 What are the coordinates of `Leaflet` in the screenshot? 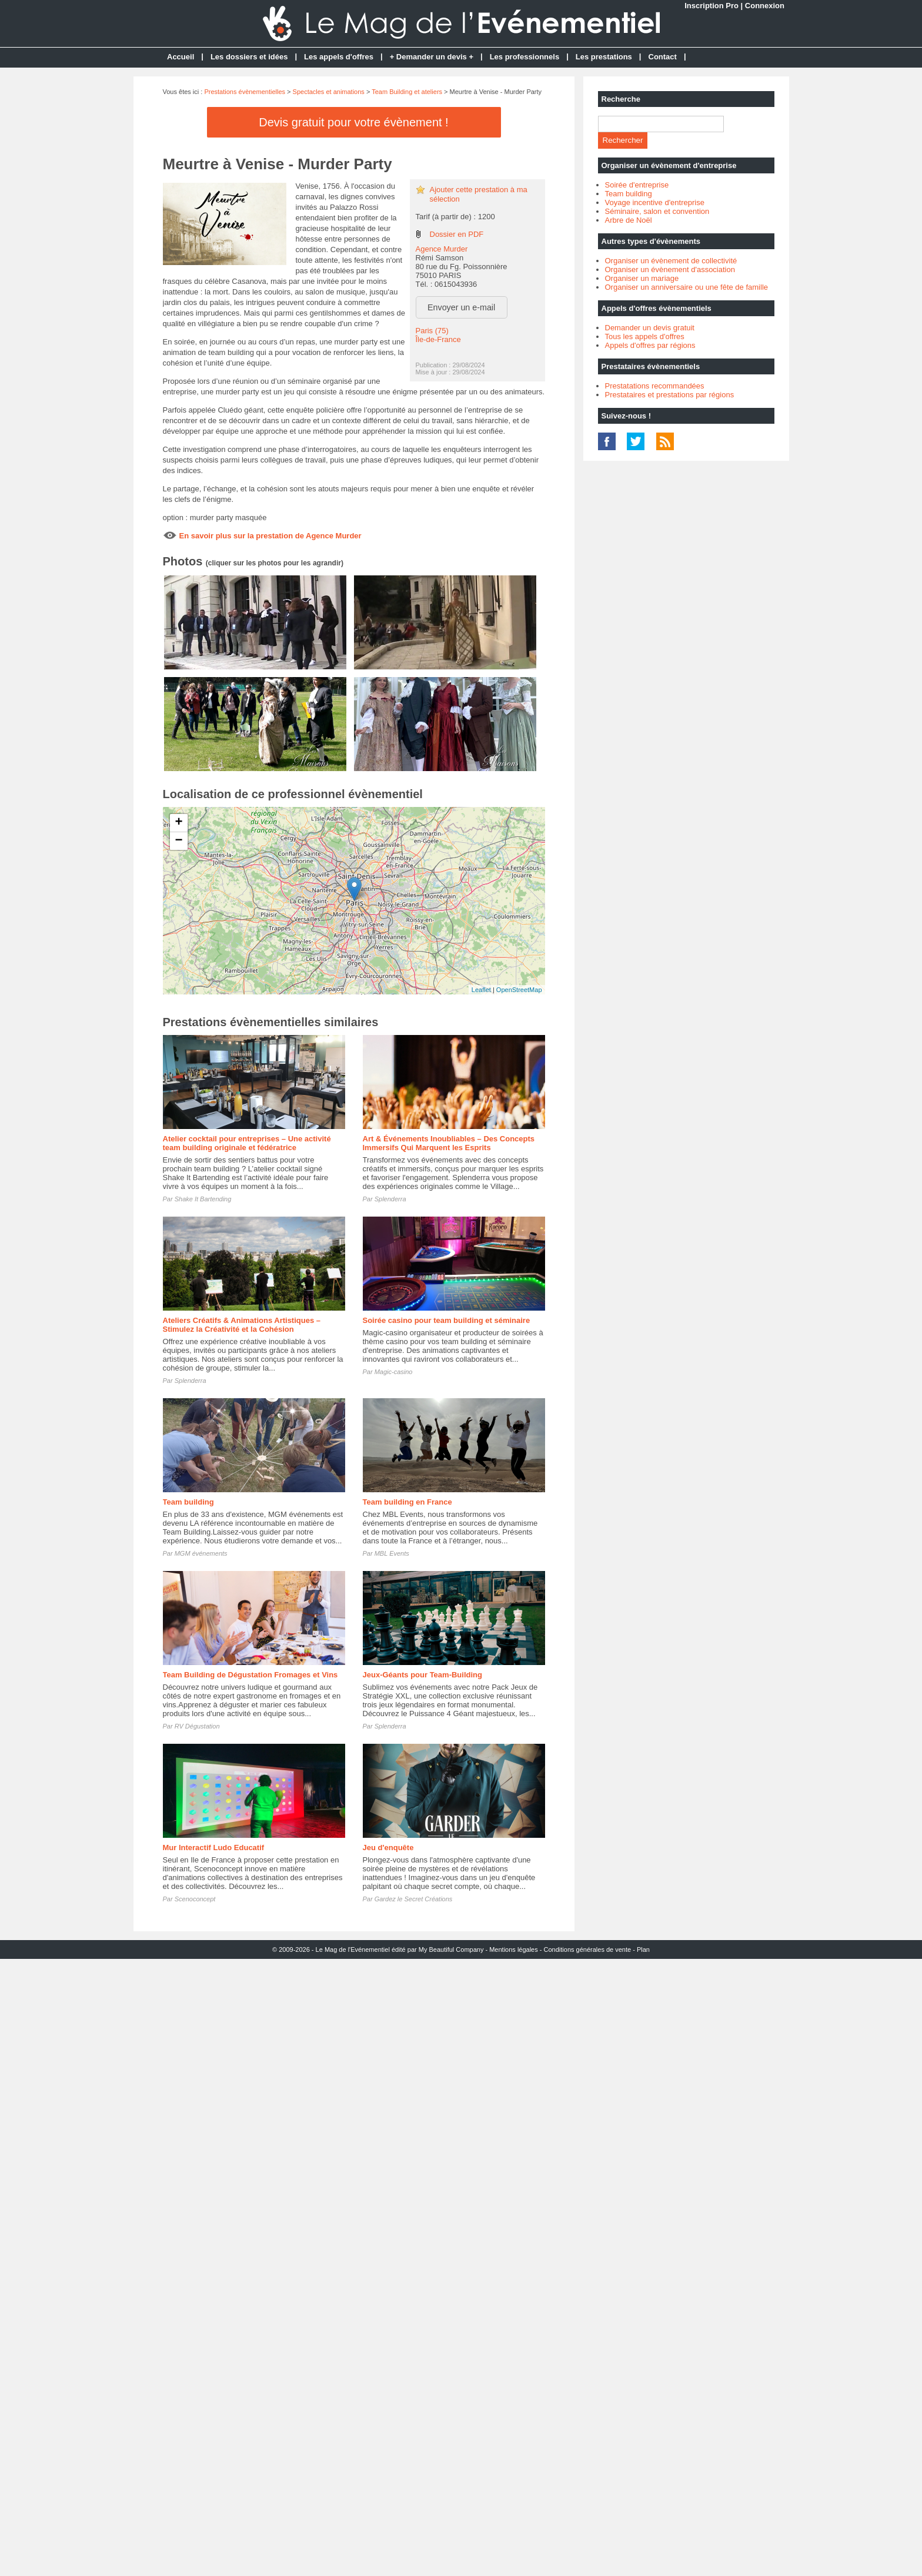 It's located at (481, 989).